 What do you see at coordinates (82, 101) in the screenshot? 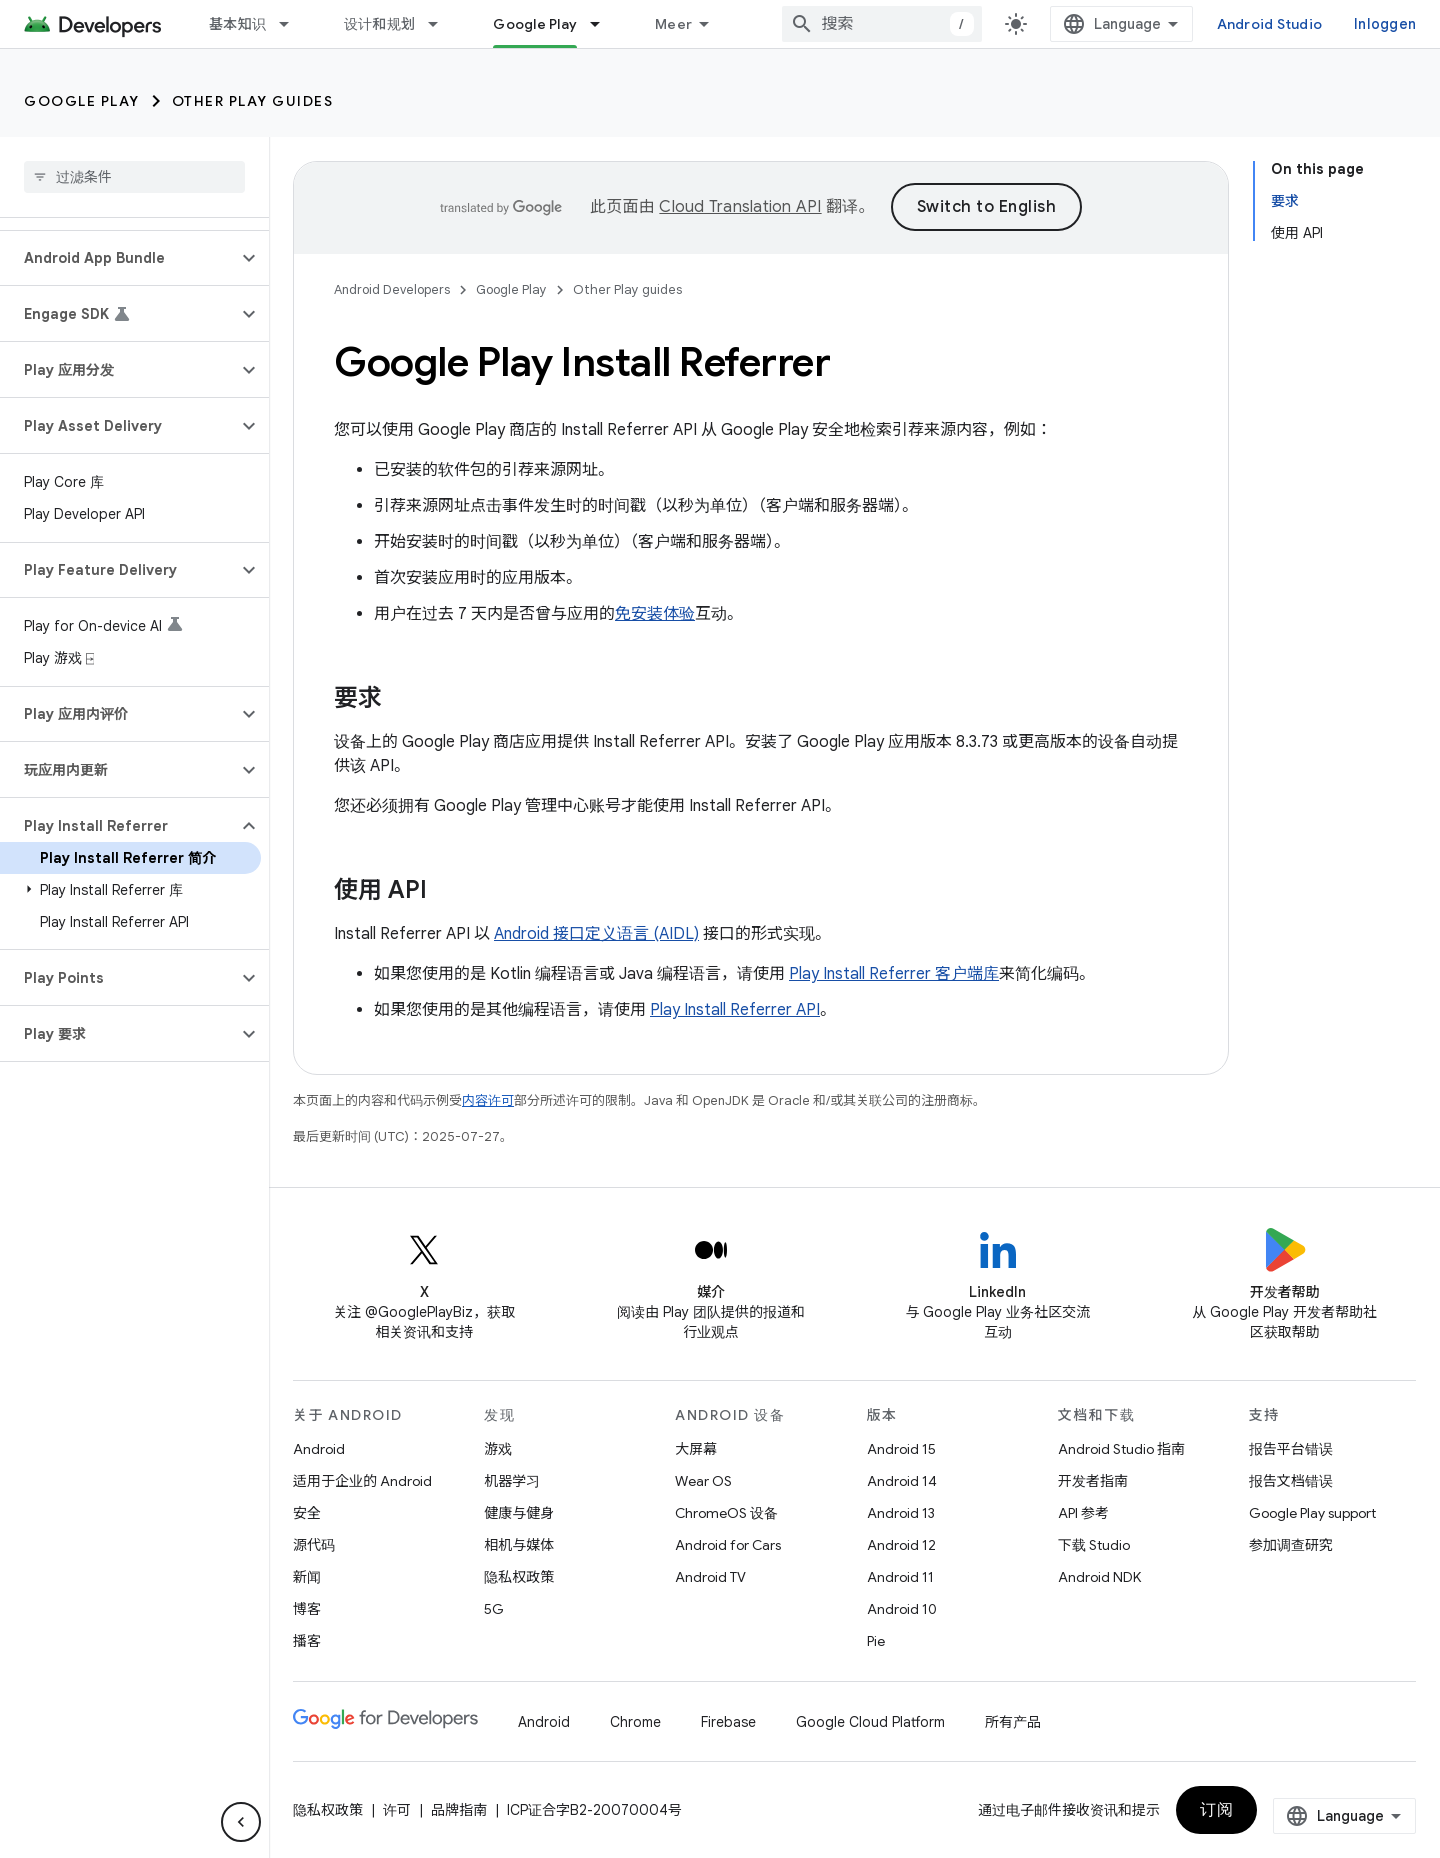
I see `Google Play` at bounding box center [82, 101].